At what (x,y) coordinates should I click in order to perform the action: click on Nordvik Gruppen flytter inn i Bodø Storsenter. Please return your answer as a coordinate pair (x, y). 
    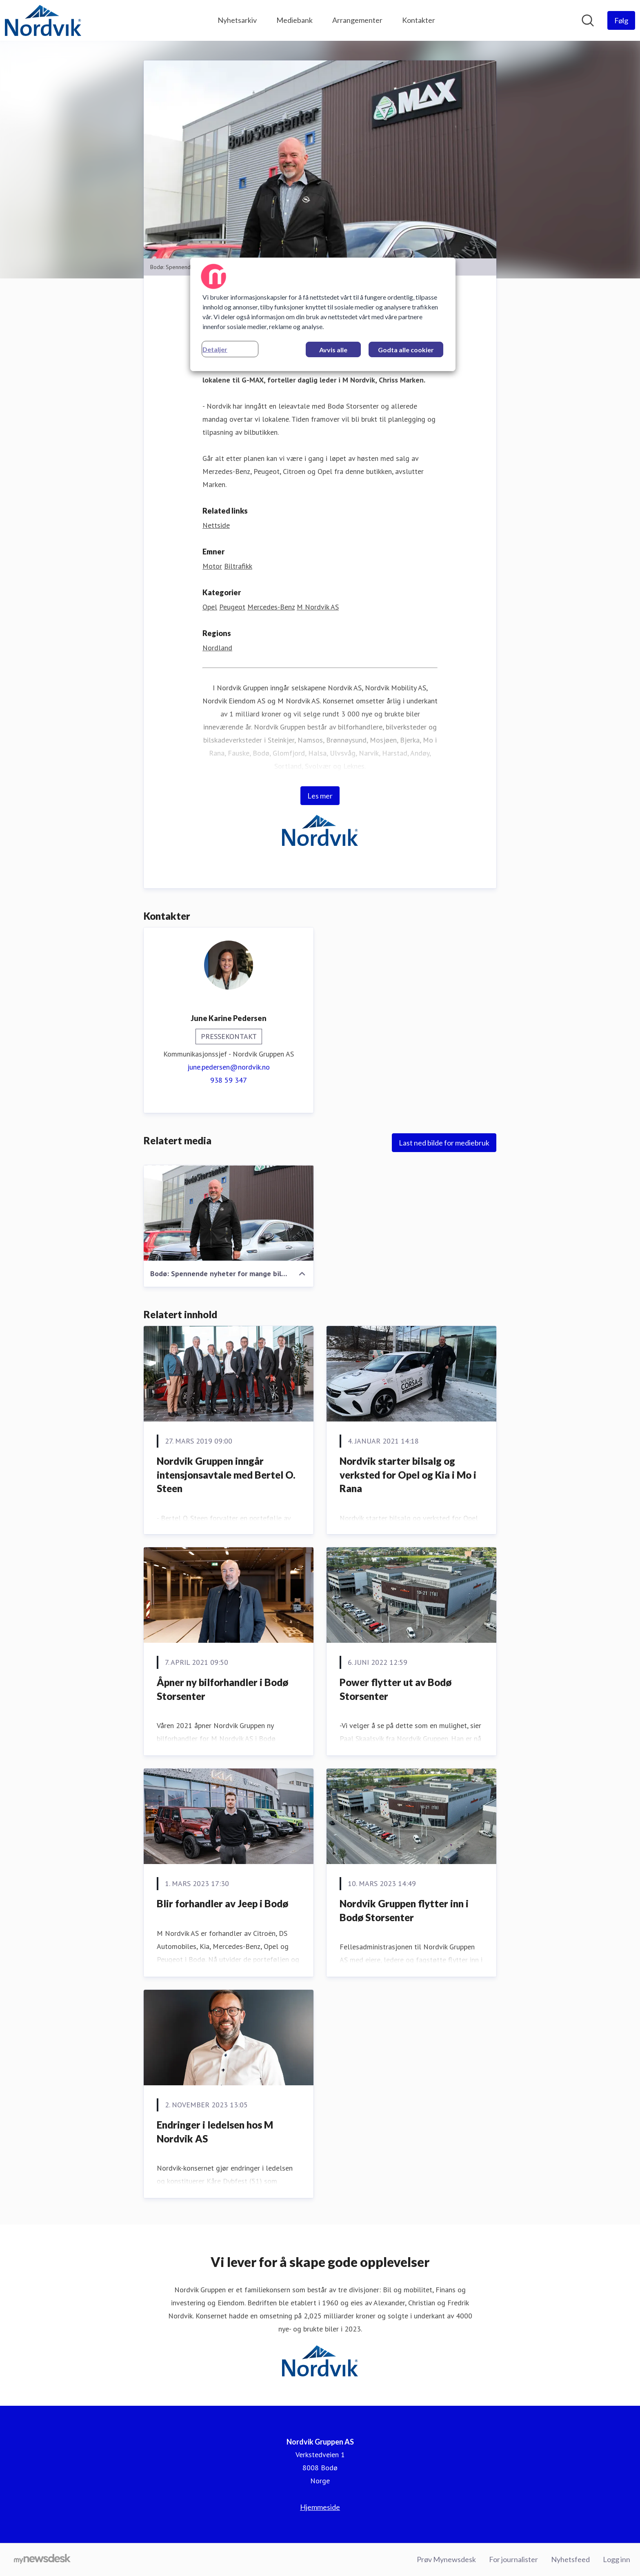
    Looking at the image, I should click on (404, 1911).